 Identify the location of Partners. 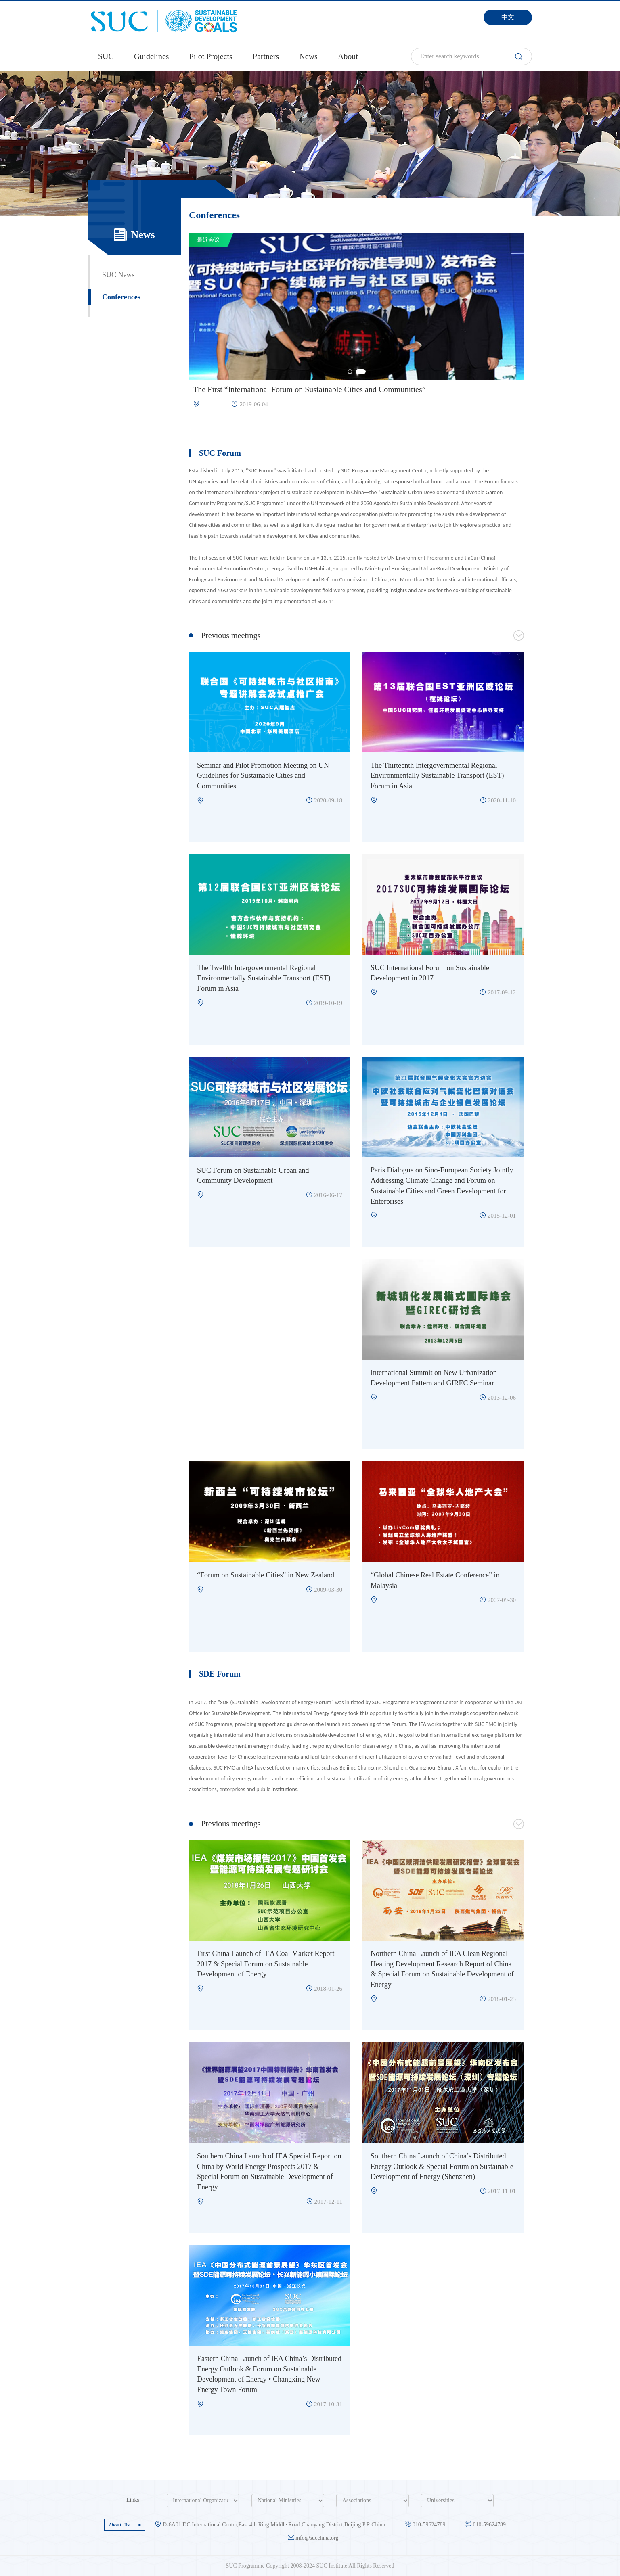
(266, 56).